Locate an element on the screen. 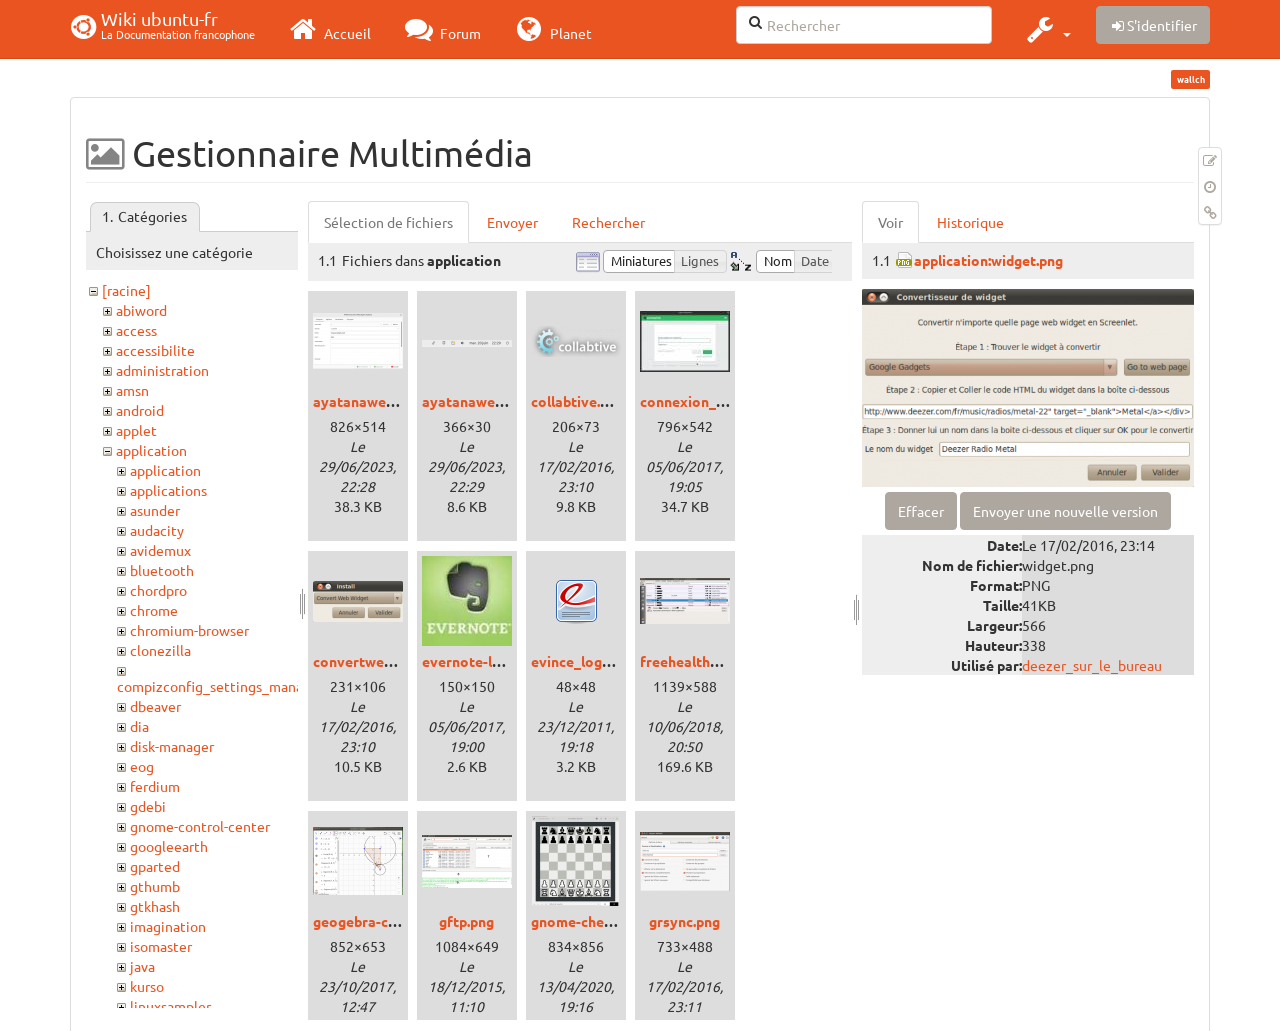  amsn is located at coordinates (132, 390).